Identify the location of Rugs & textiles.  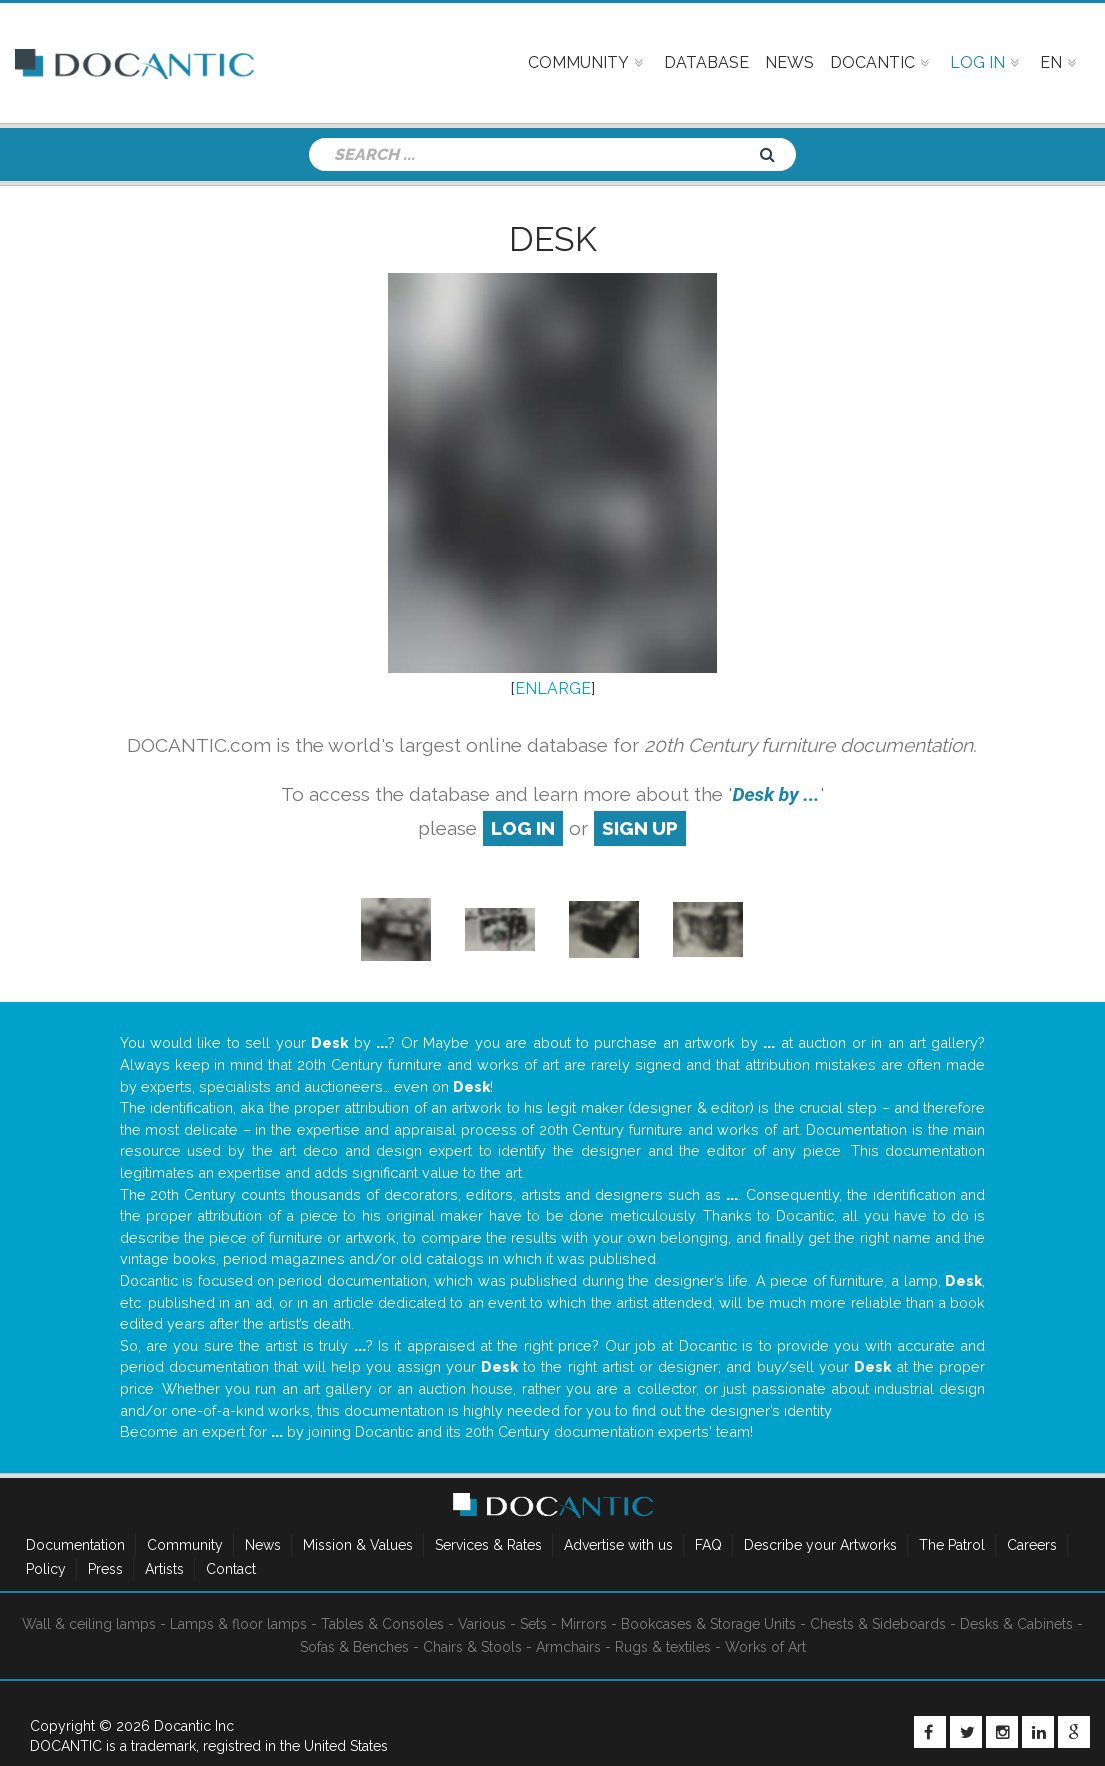
(663, 1647).